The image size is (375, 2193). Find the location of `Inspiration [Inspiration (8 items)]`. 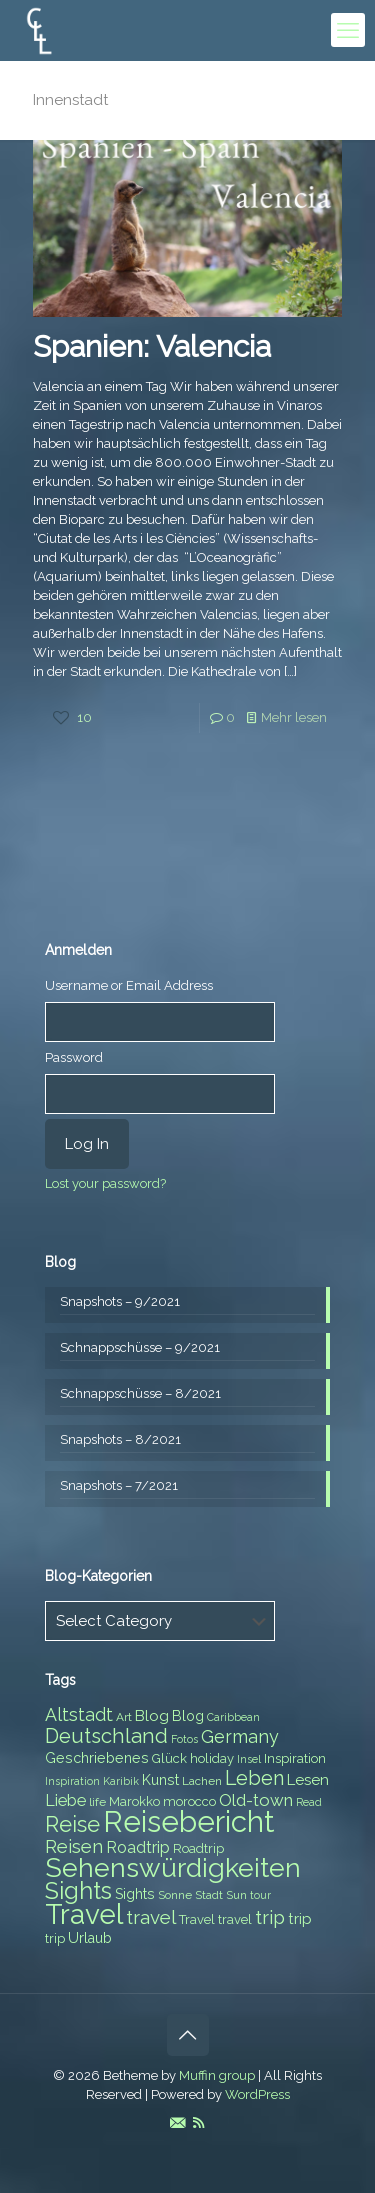

Inspiration [Inspiration (8 items)] is located at coordinates (295, 1758).